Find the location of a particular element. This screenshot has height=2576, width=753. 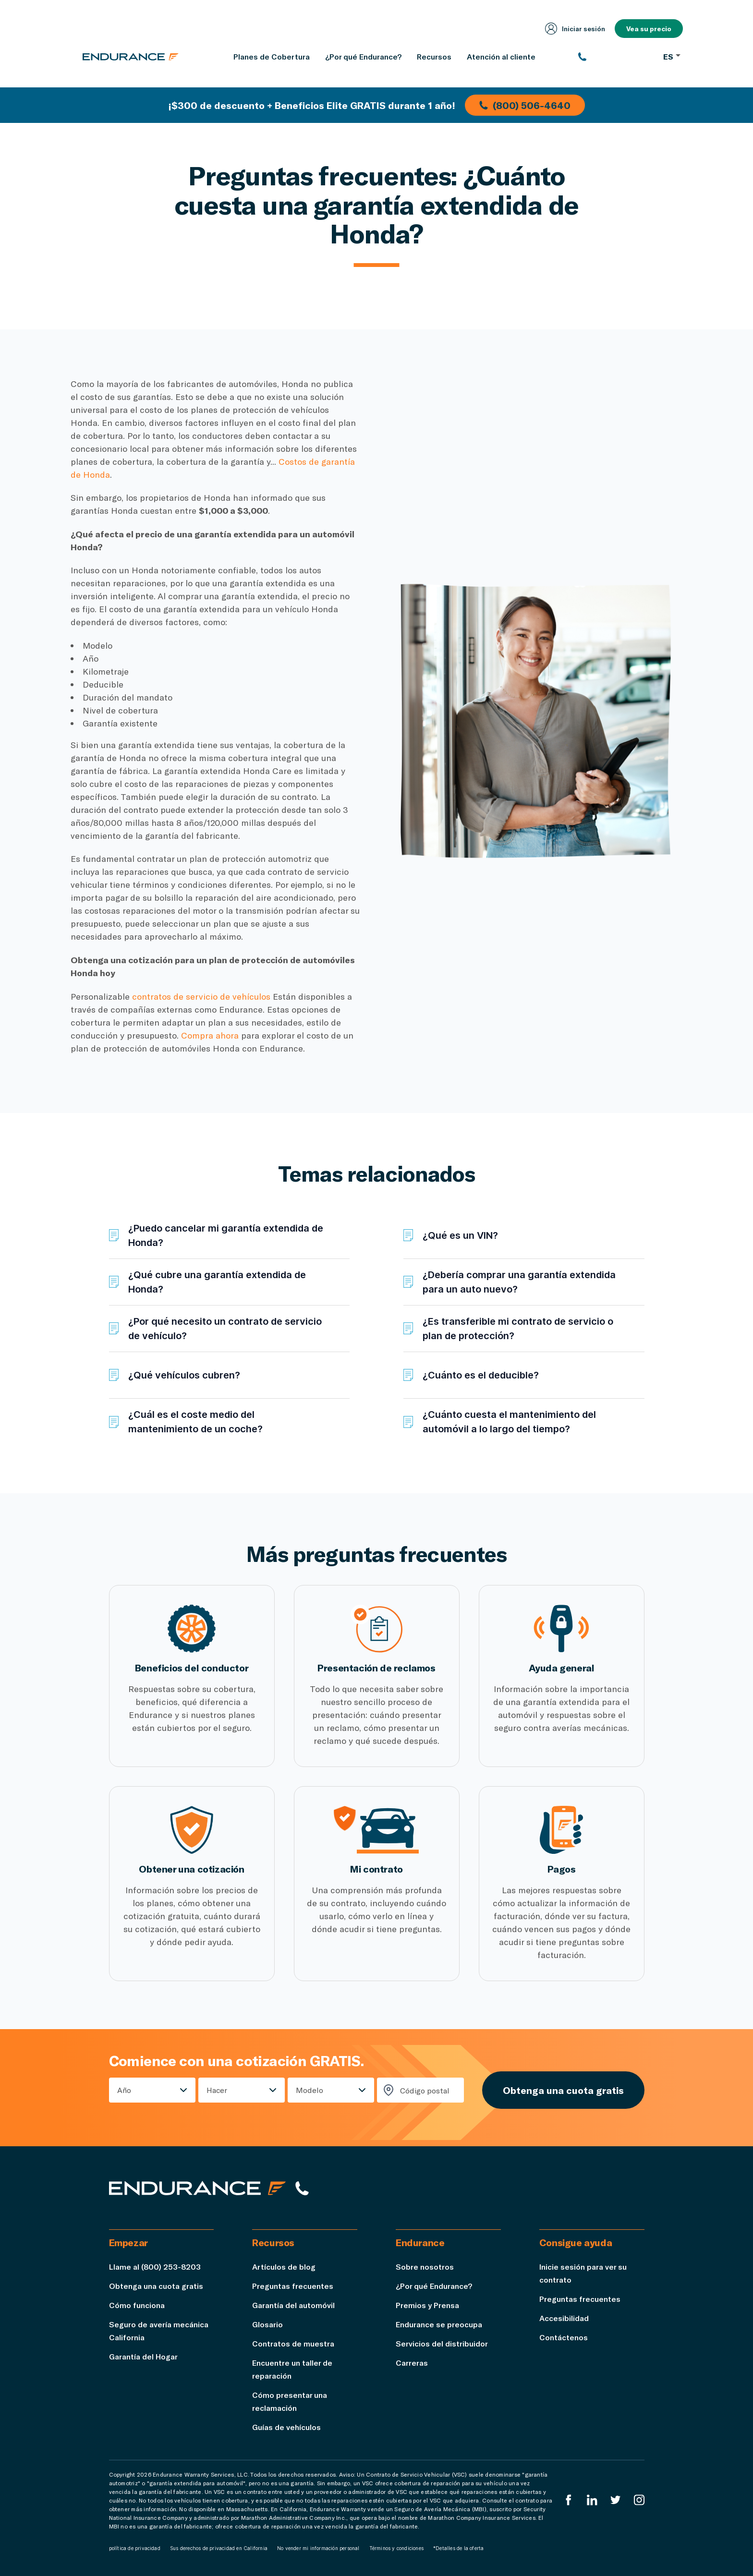

Vea su precio is located at coordinates (648, 28).